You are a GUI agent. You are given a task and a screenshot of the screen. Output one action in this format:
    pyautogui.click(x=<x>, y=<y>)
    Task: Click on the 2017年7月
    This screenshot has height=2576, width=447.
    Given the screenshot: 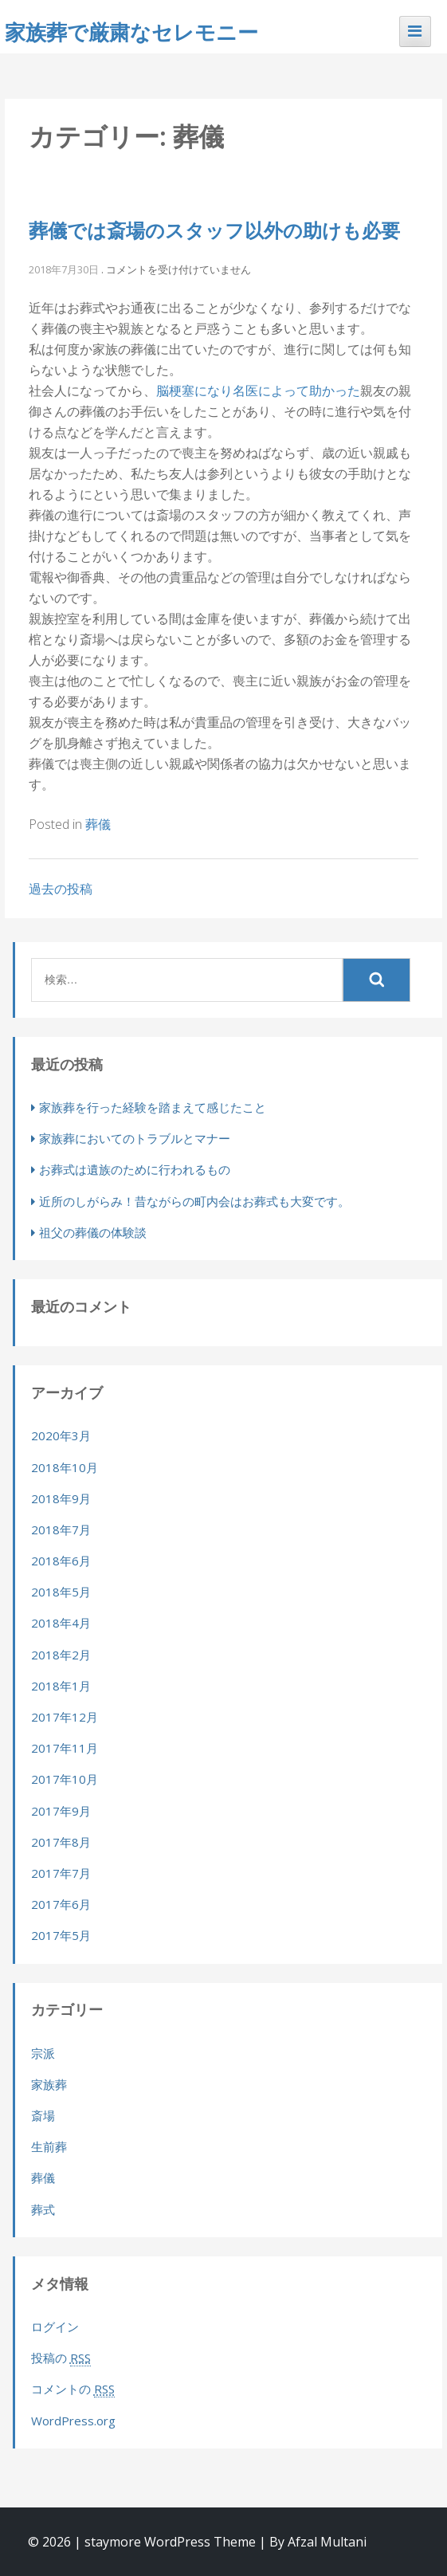 What is the action you would take?
    pyautogui.click(x=61, y=1873)
    